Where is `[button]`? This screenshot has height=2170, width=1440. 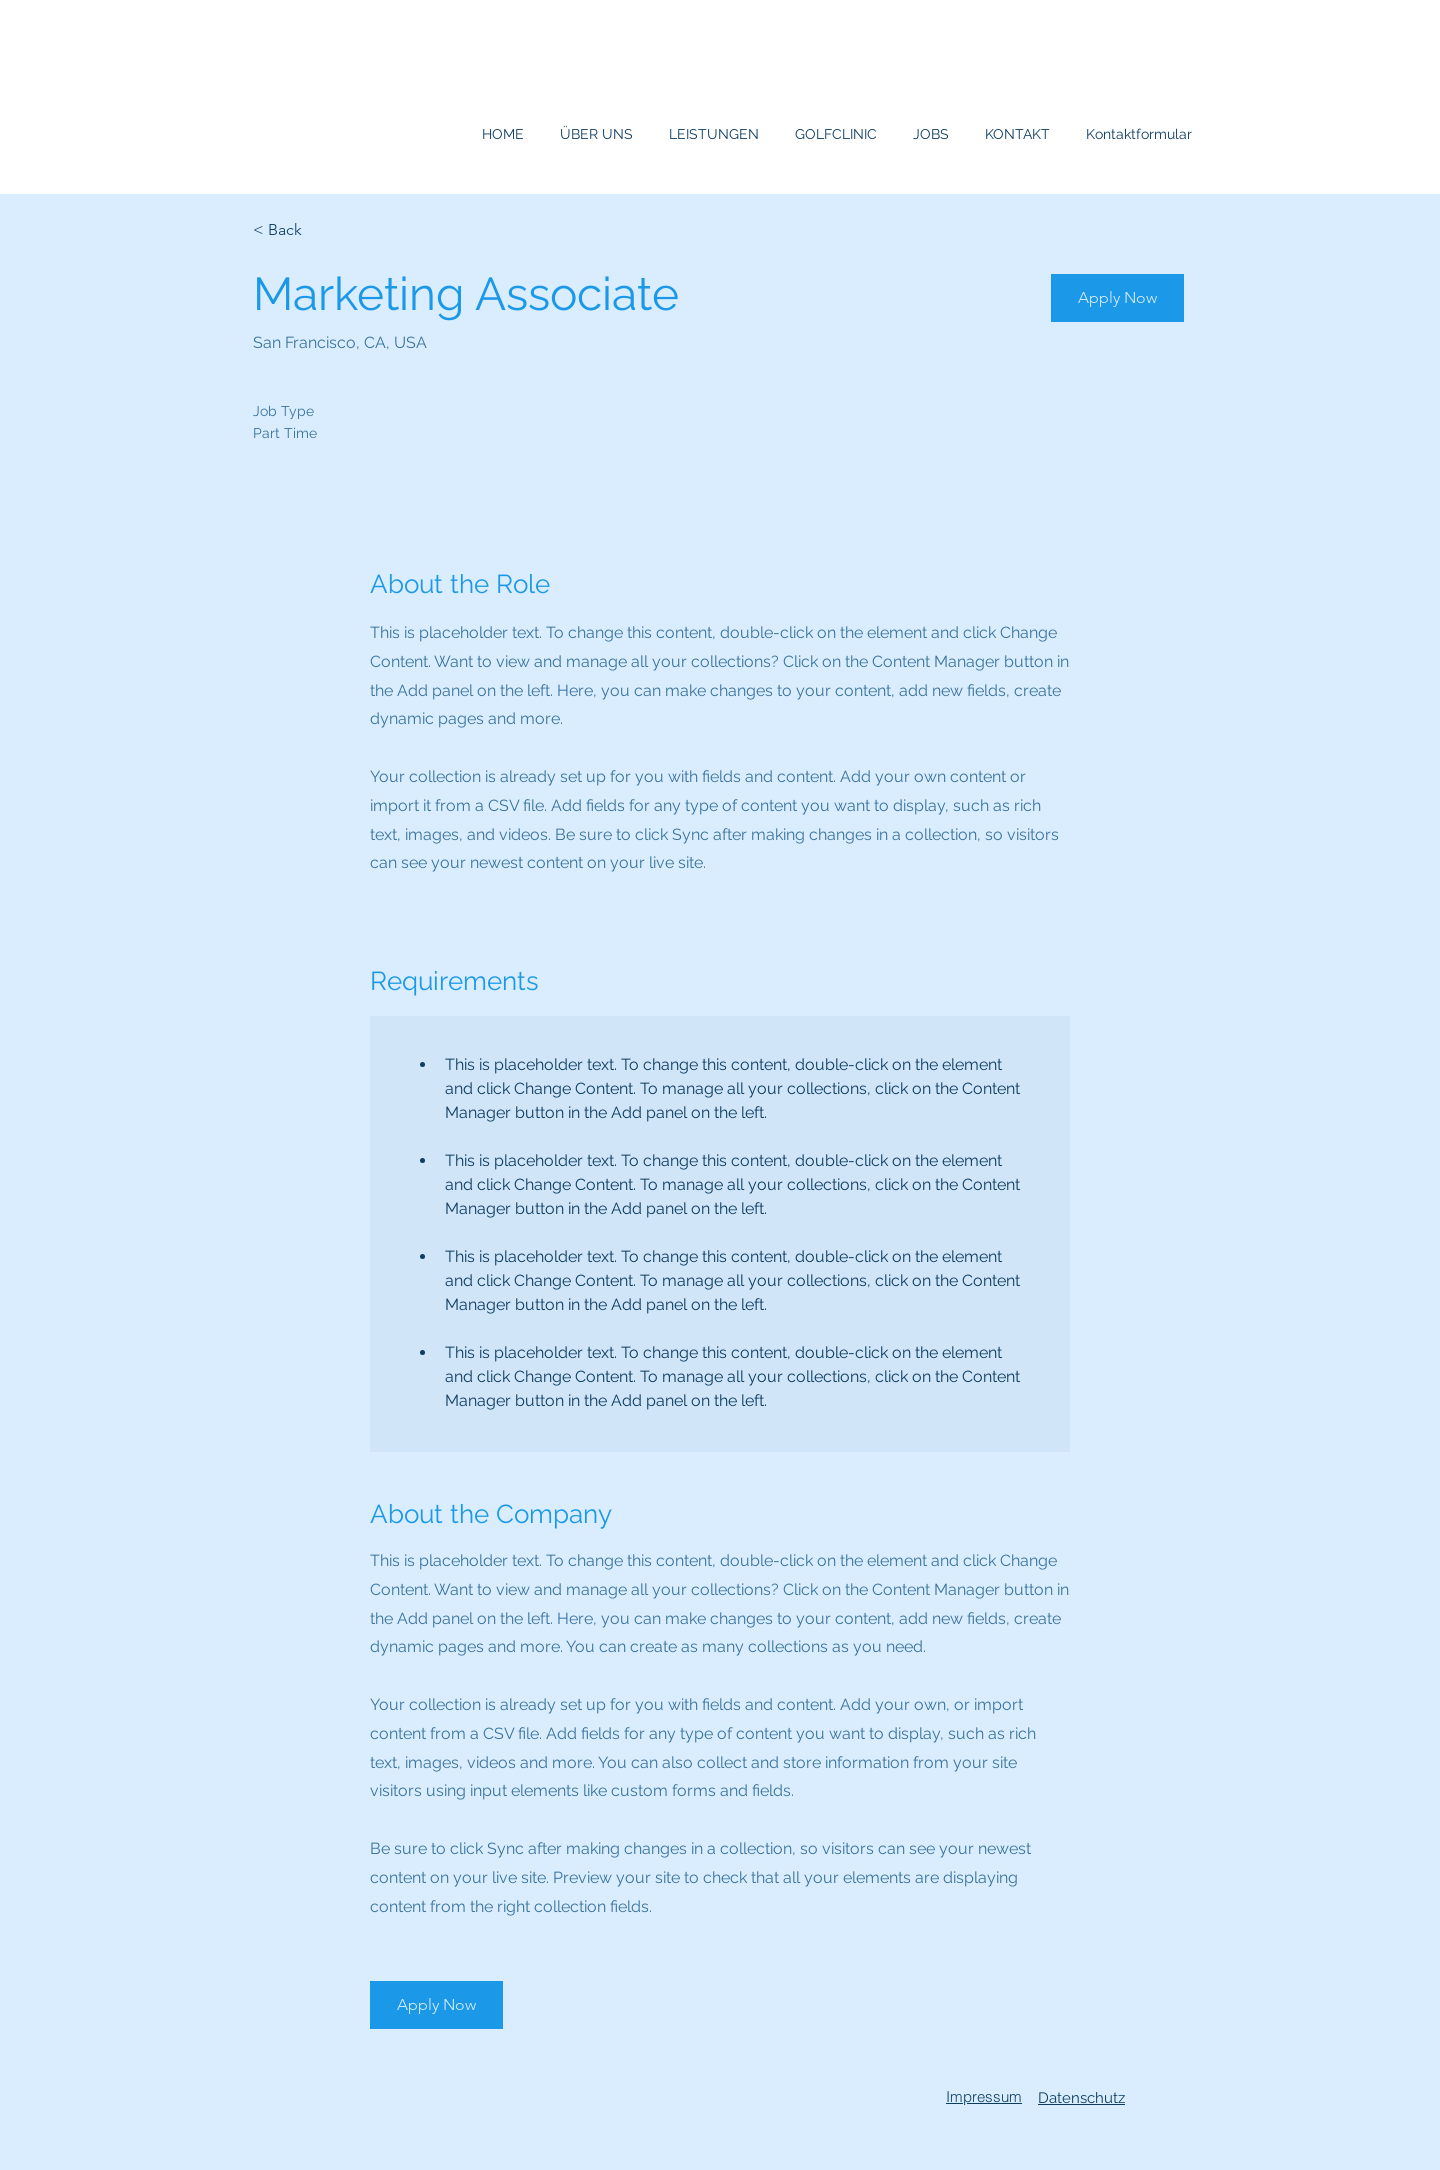 [button] is located at coordinates (1117, 298).